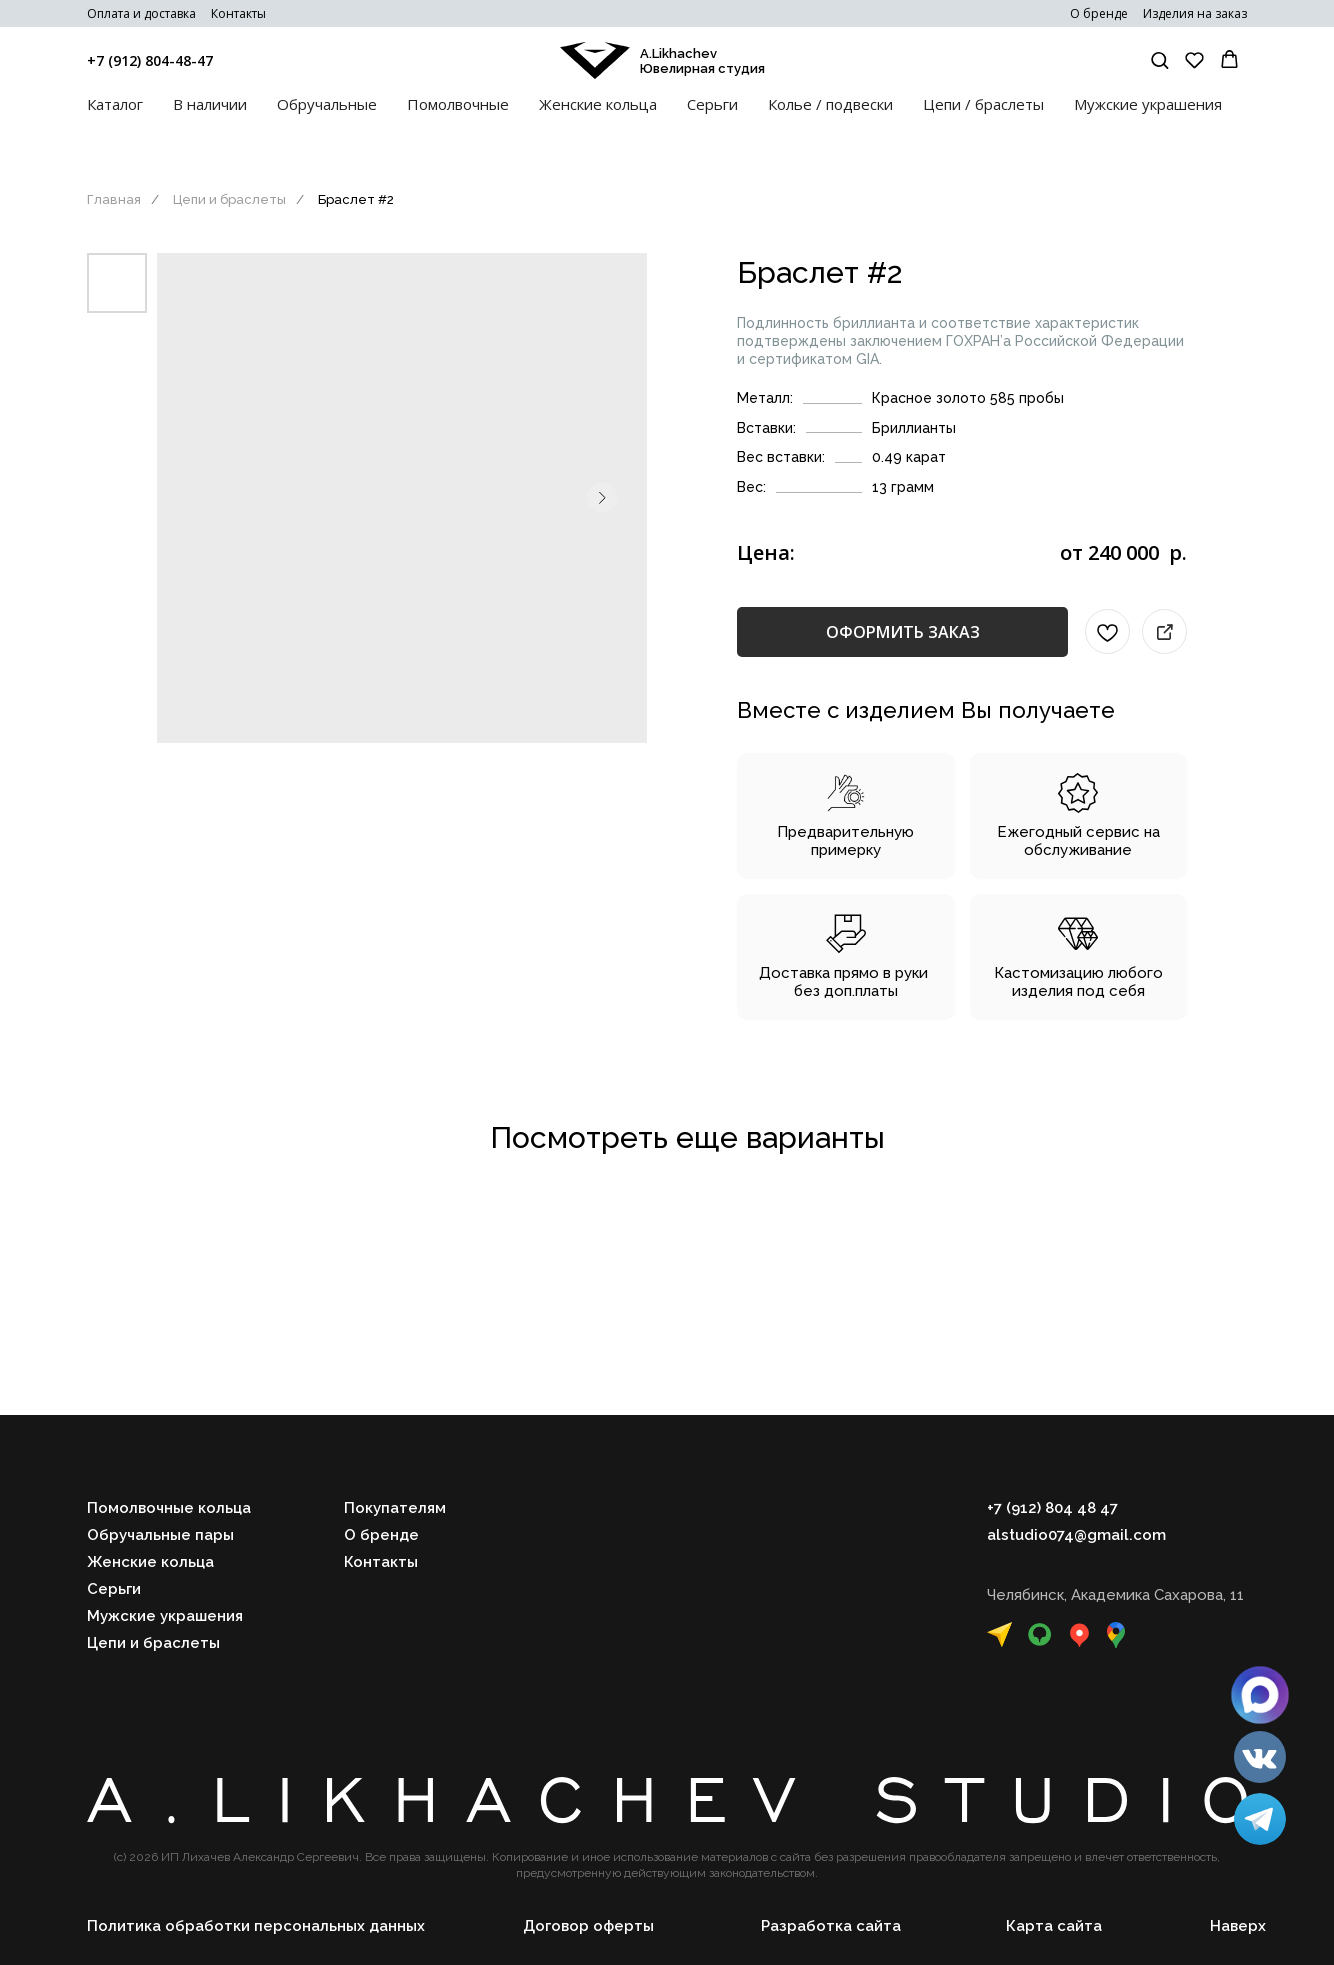  Describe the element at coordinates (160, 1535) in the screenshot. I see `Обручальные пары` at that location.